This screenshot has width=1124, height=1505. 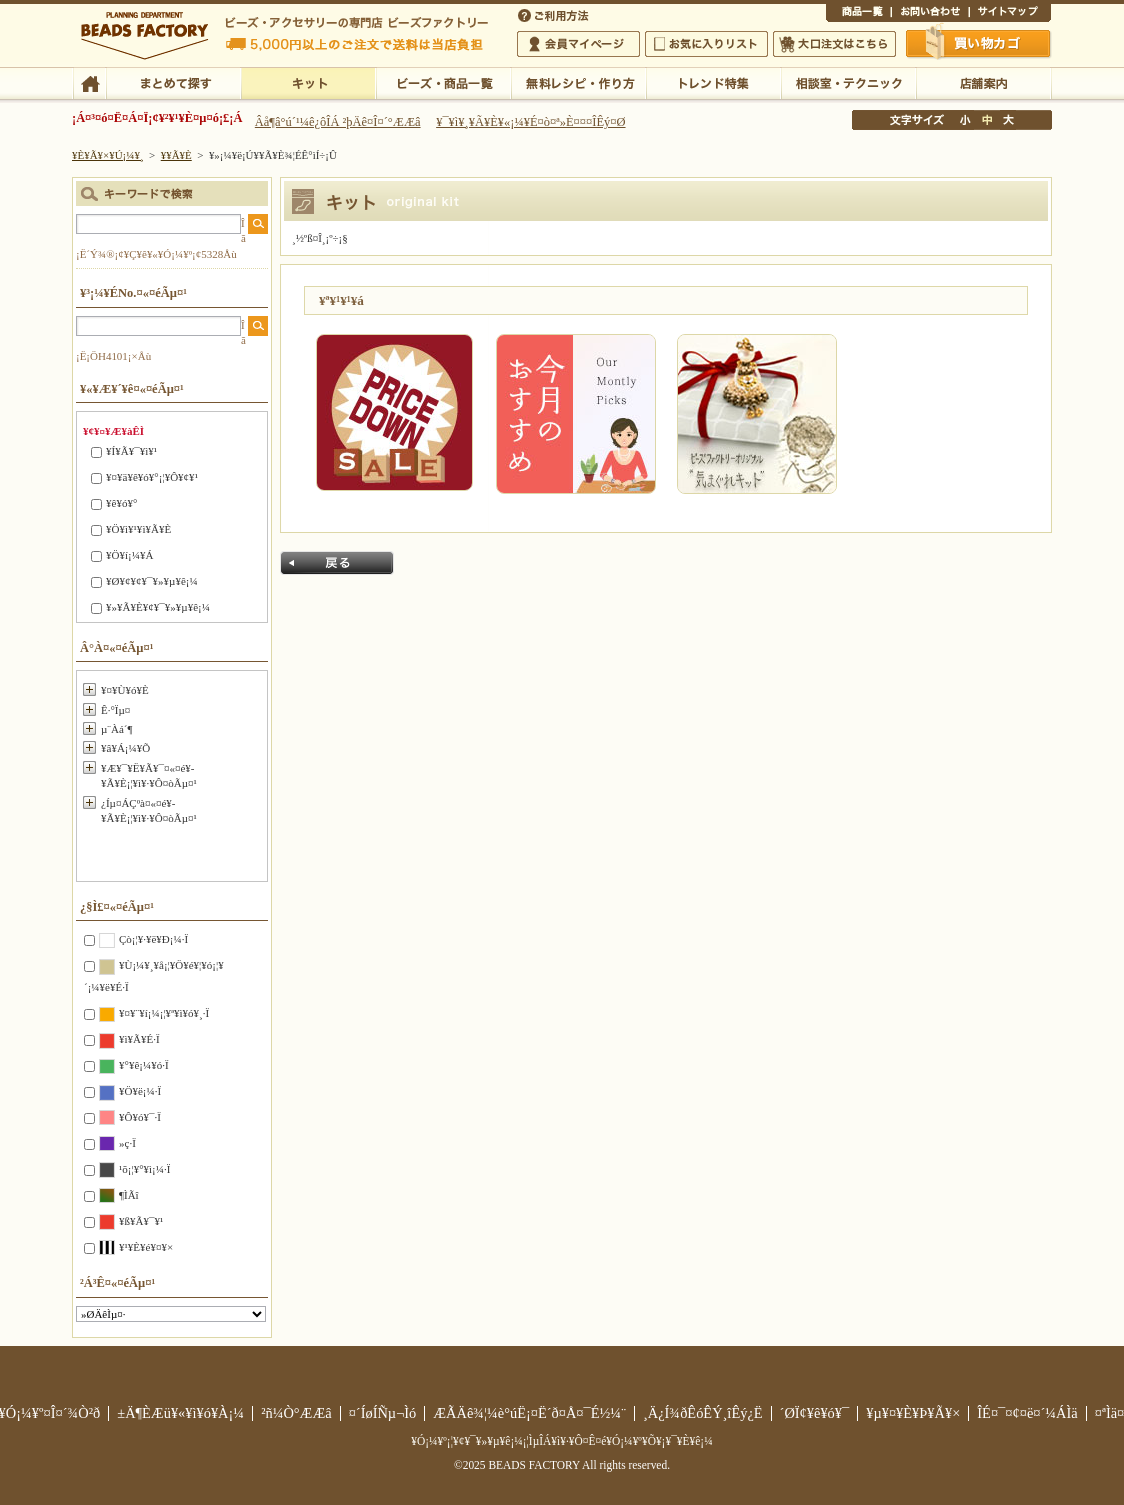 I want to click on Âç, so click(x=1008, y=120).